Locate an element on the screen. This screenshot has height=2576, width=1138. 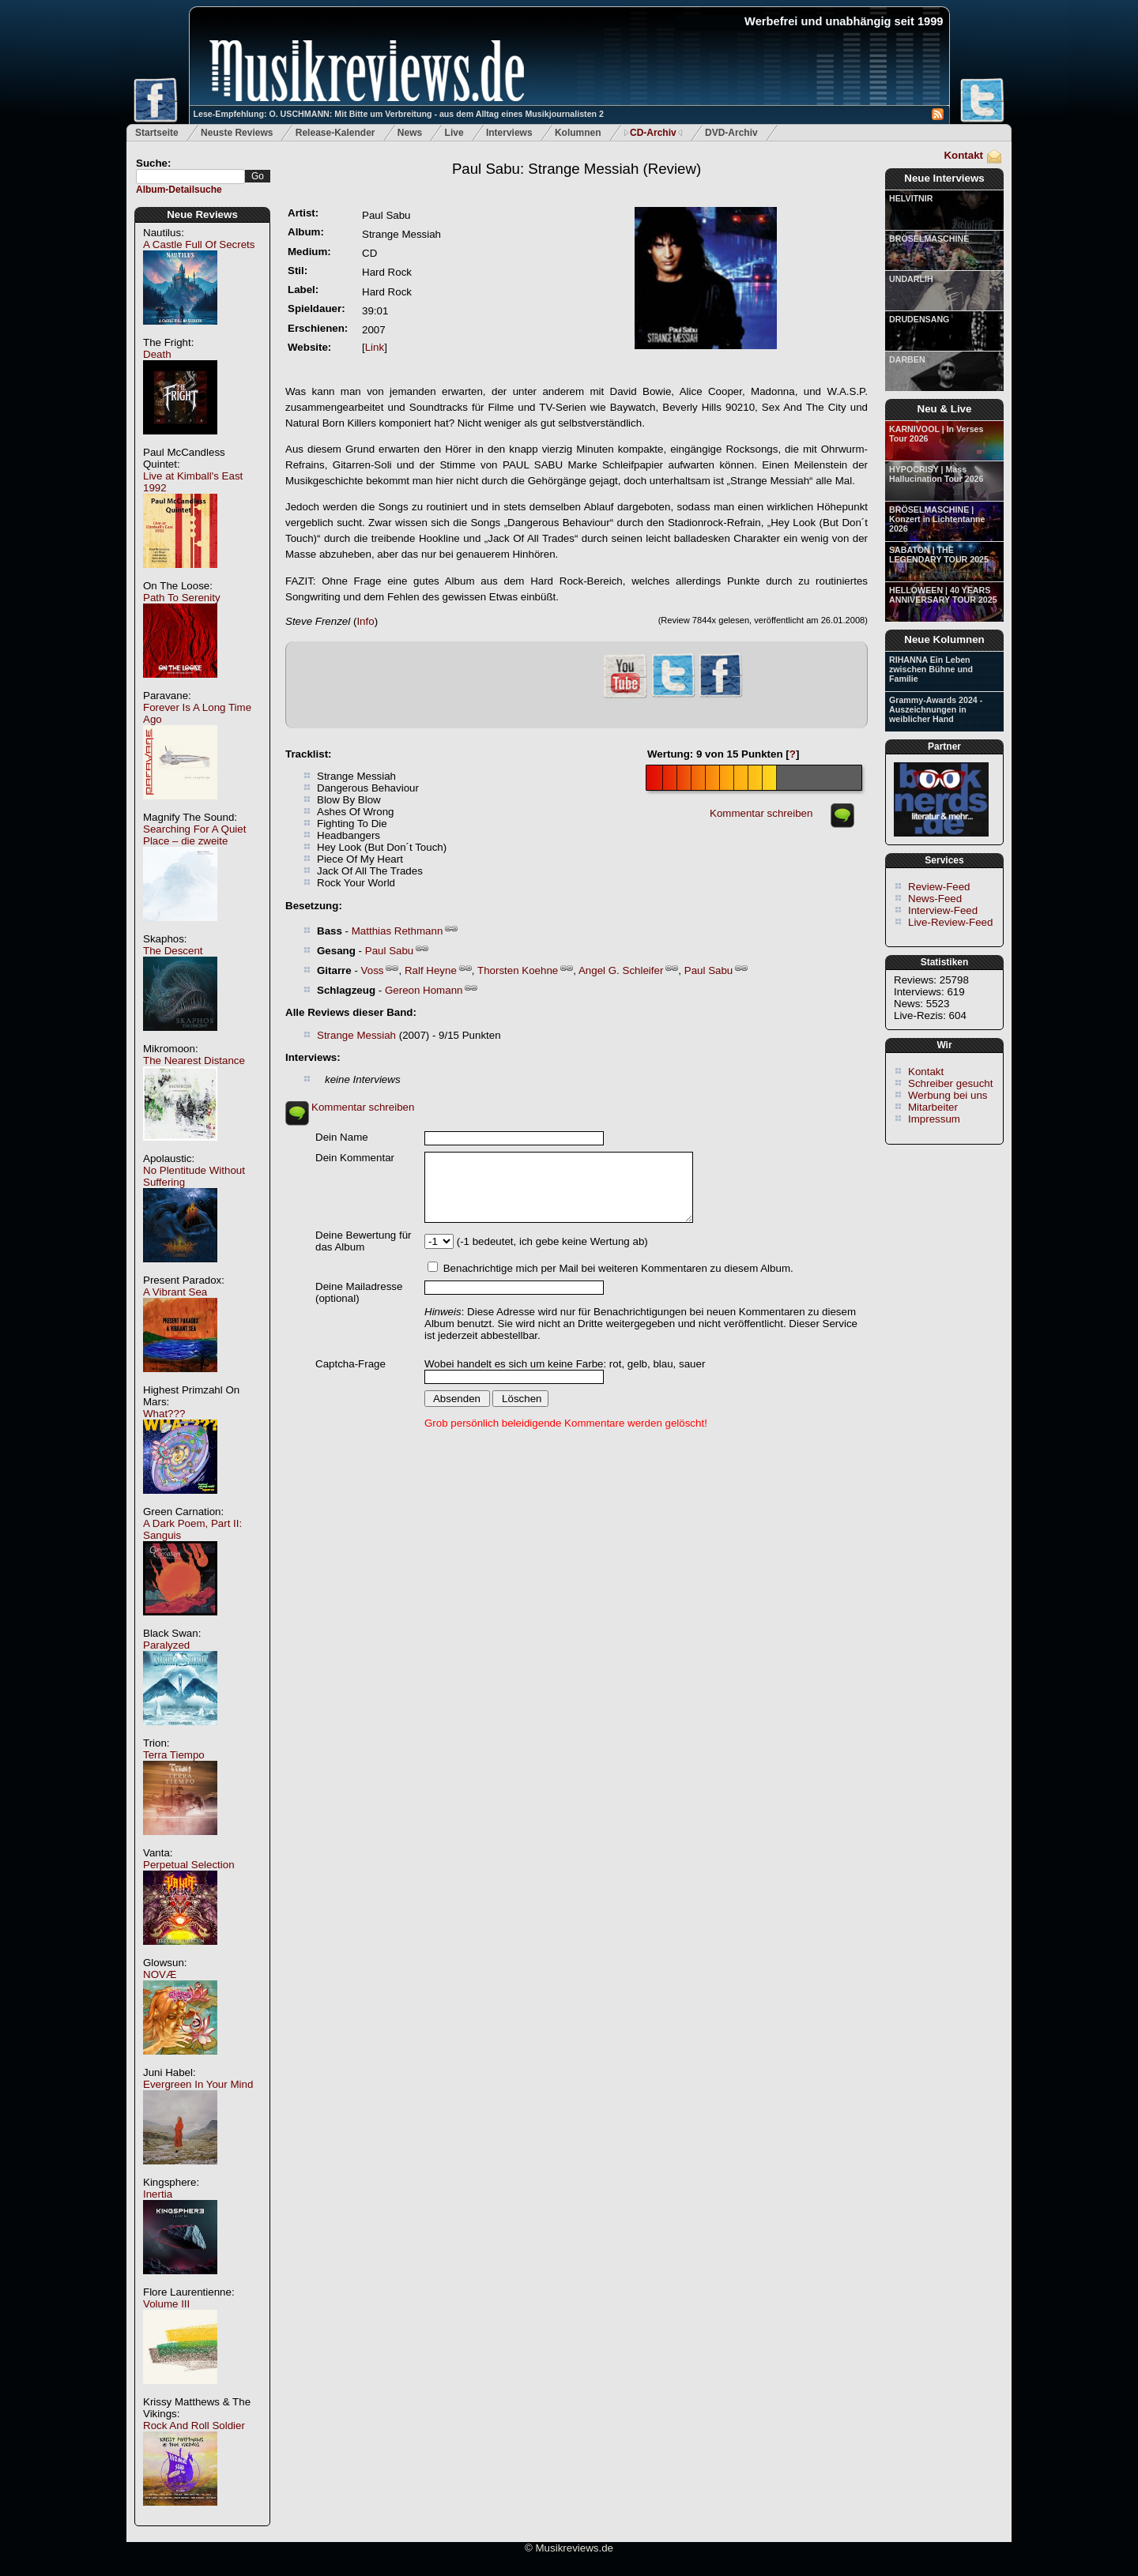
HYPOCRISY | Mass Hallucination Tour 2026 is located at coordinates (936, 473).